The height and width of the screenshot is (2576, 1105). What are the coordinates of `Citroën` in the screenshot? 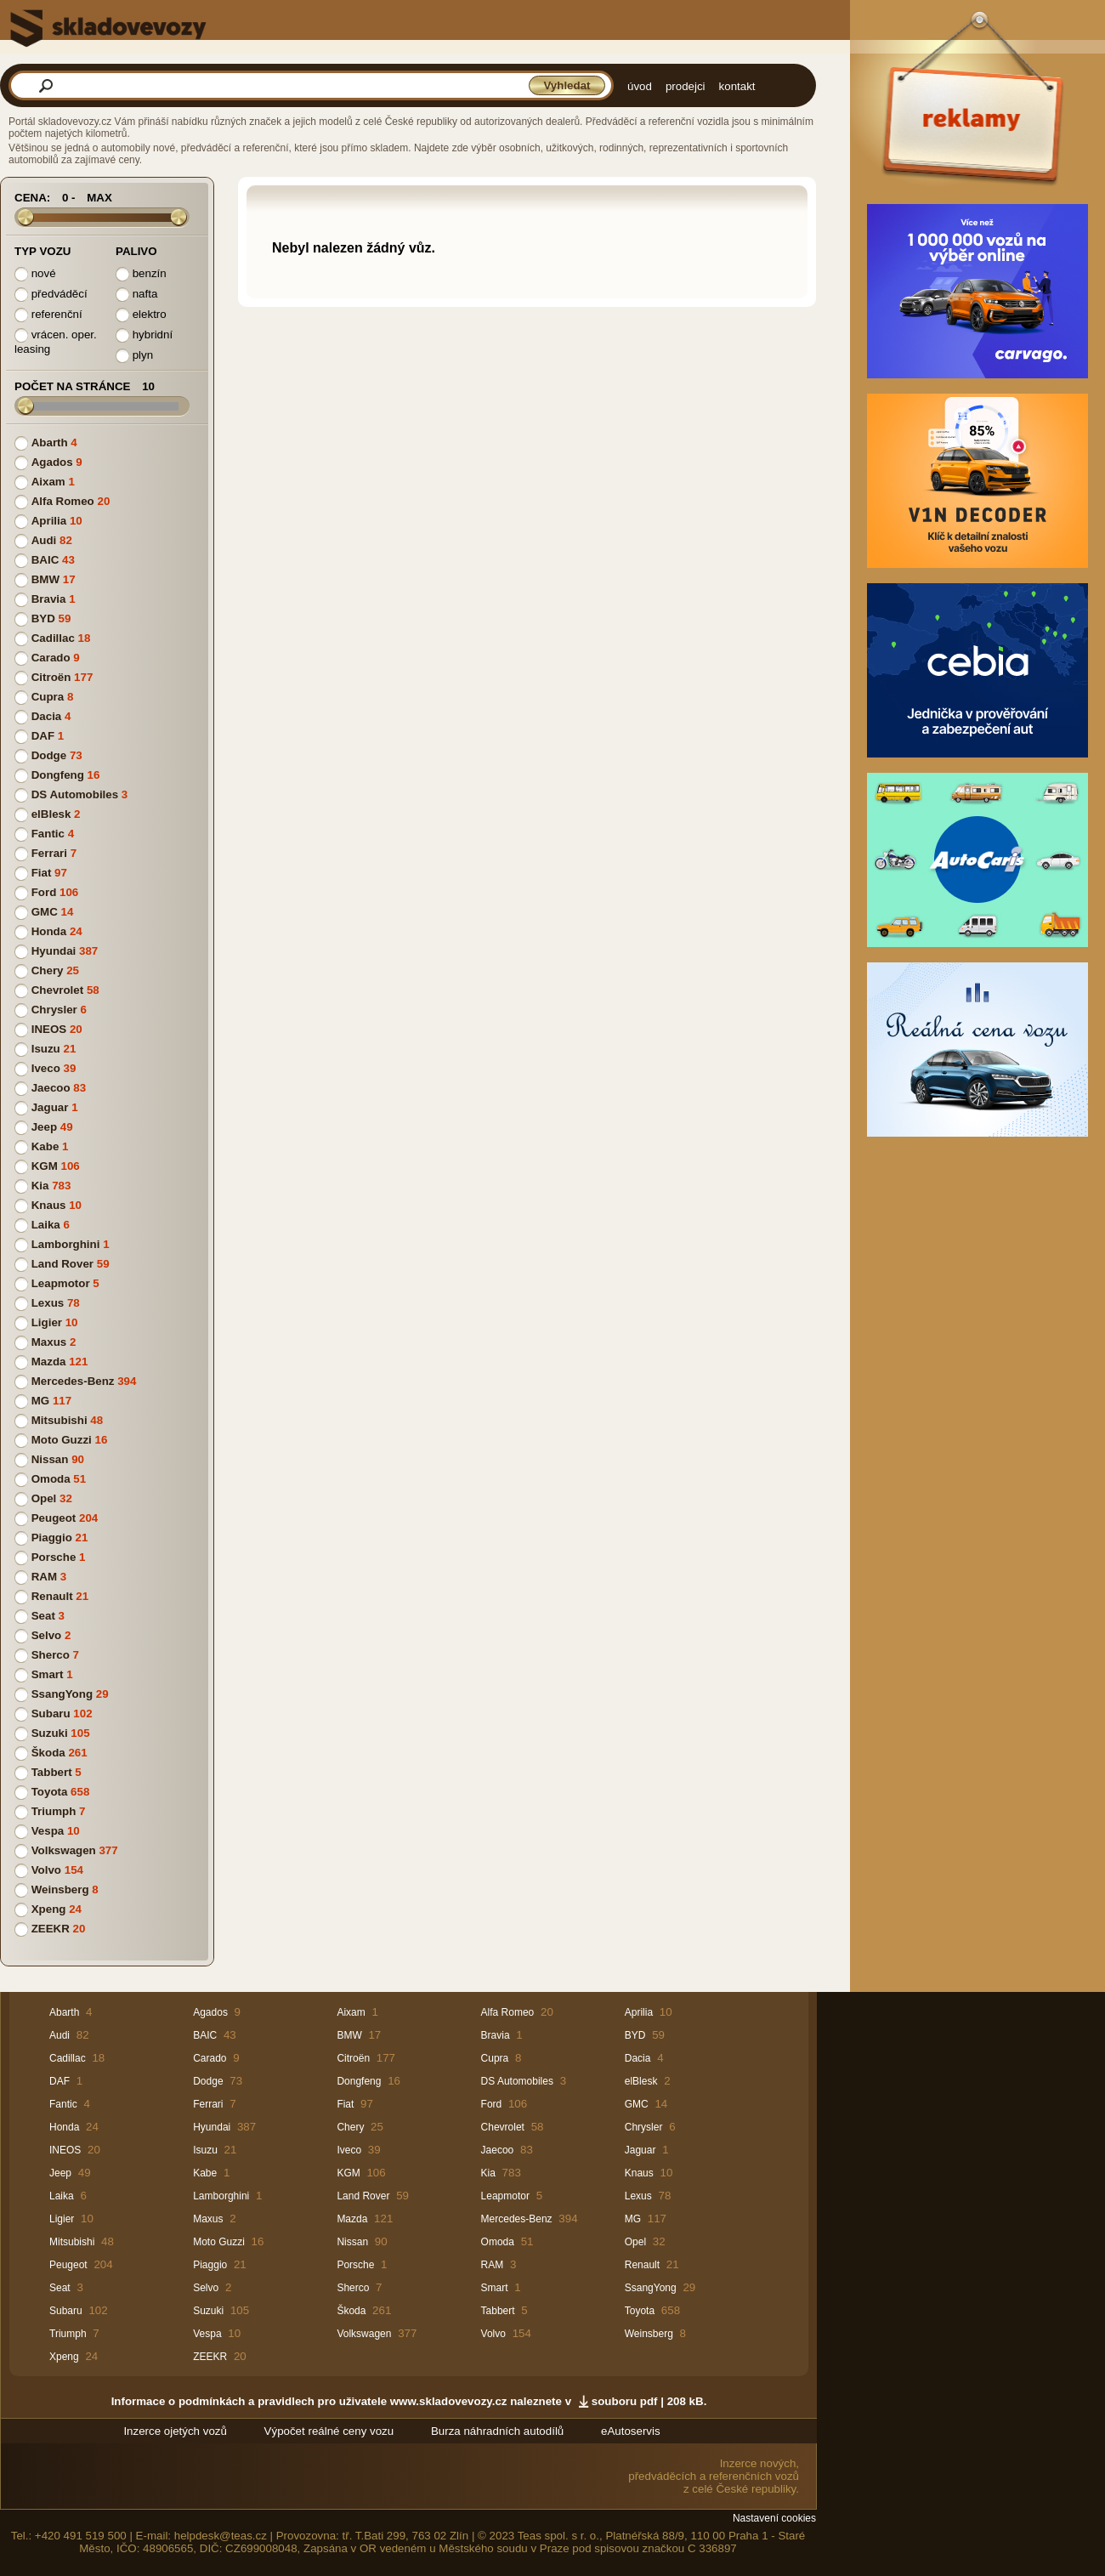 It's located at (51, 677).